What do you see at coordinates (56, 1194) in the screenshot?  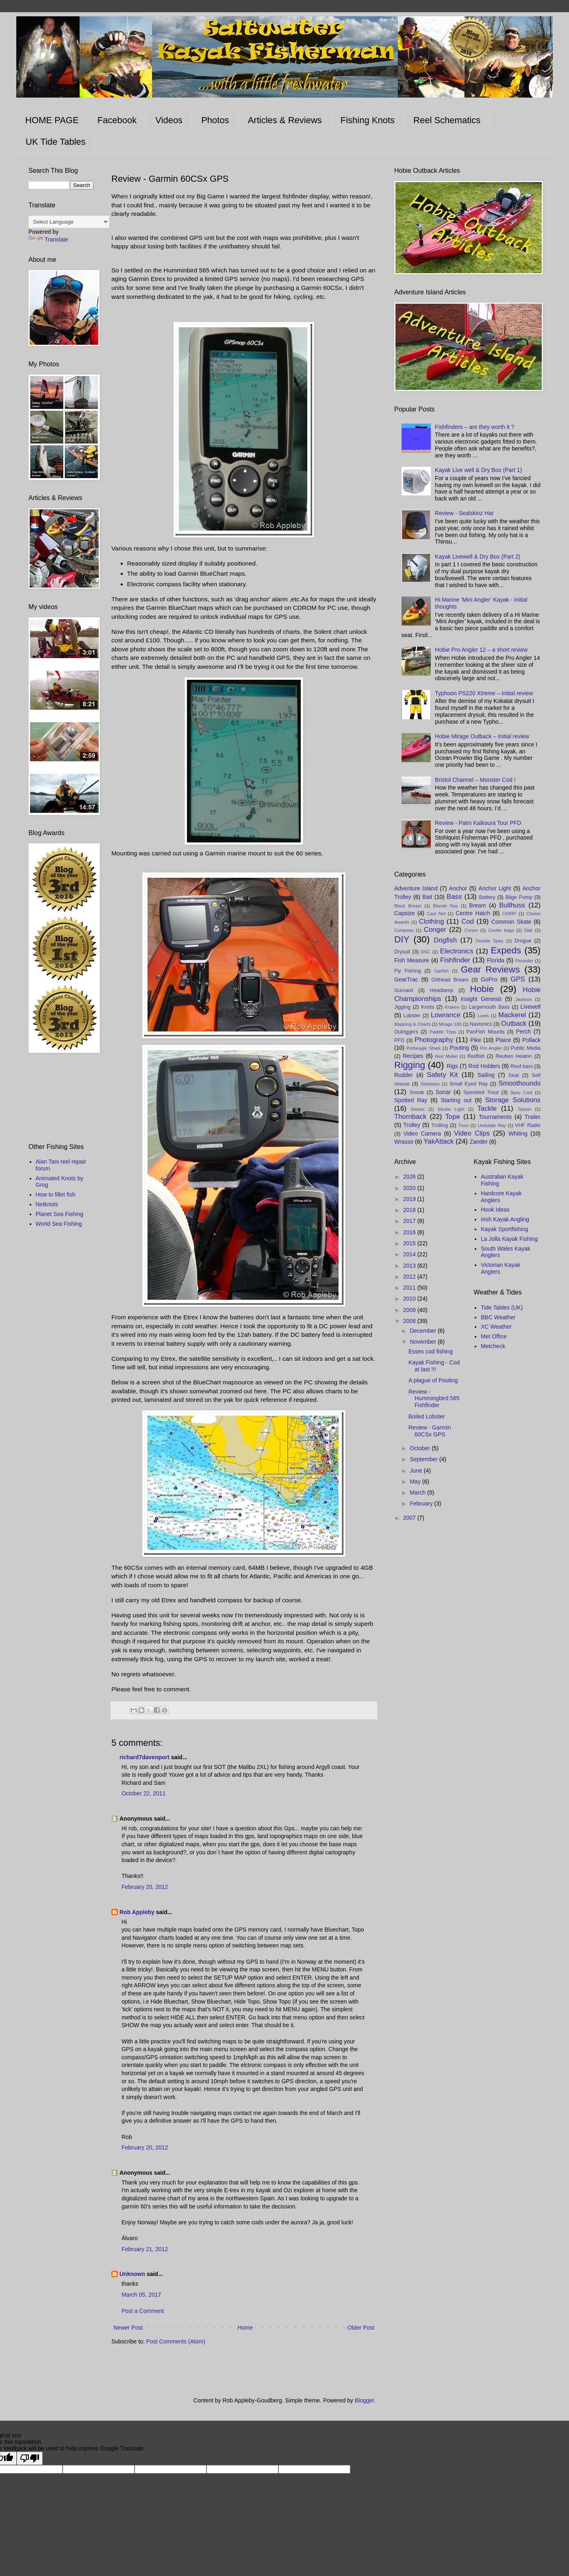 I see `How to fillet fish` at bounding box center [56, 1194].